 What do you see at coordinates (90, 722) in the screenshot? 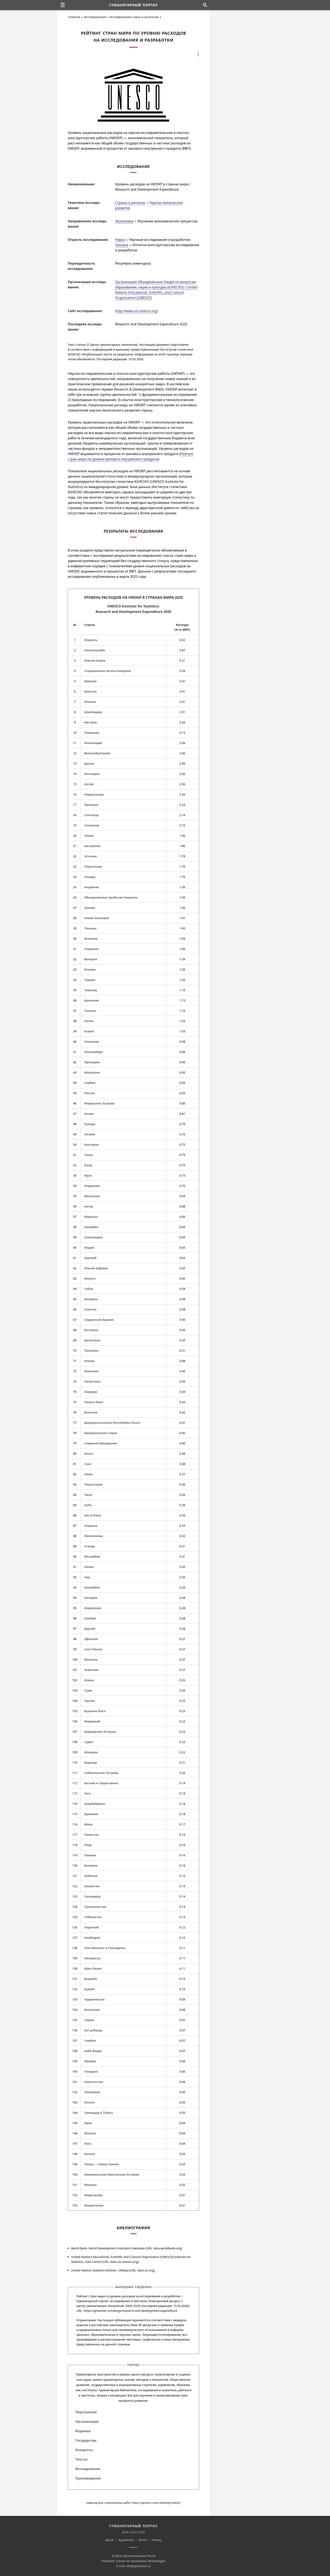
I see `Австрия` at bounding box center [90, 722].